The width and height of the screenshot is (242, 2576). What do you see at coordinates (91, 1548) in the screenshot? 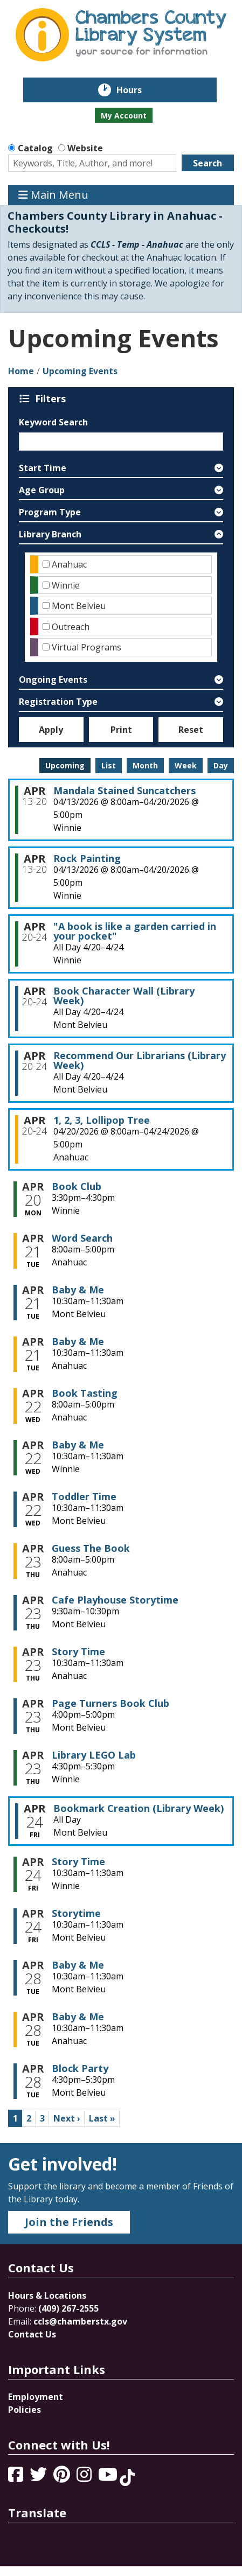
I see `Guess The Book [View more about "Guess The Book" on Thursday, April 23, 2026 @ 8:00am]` at bounding box center [91, 1548].